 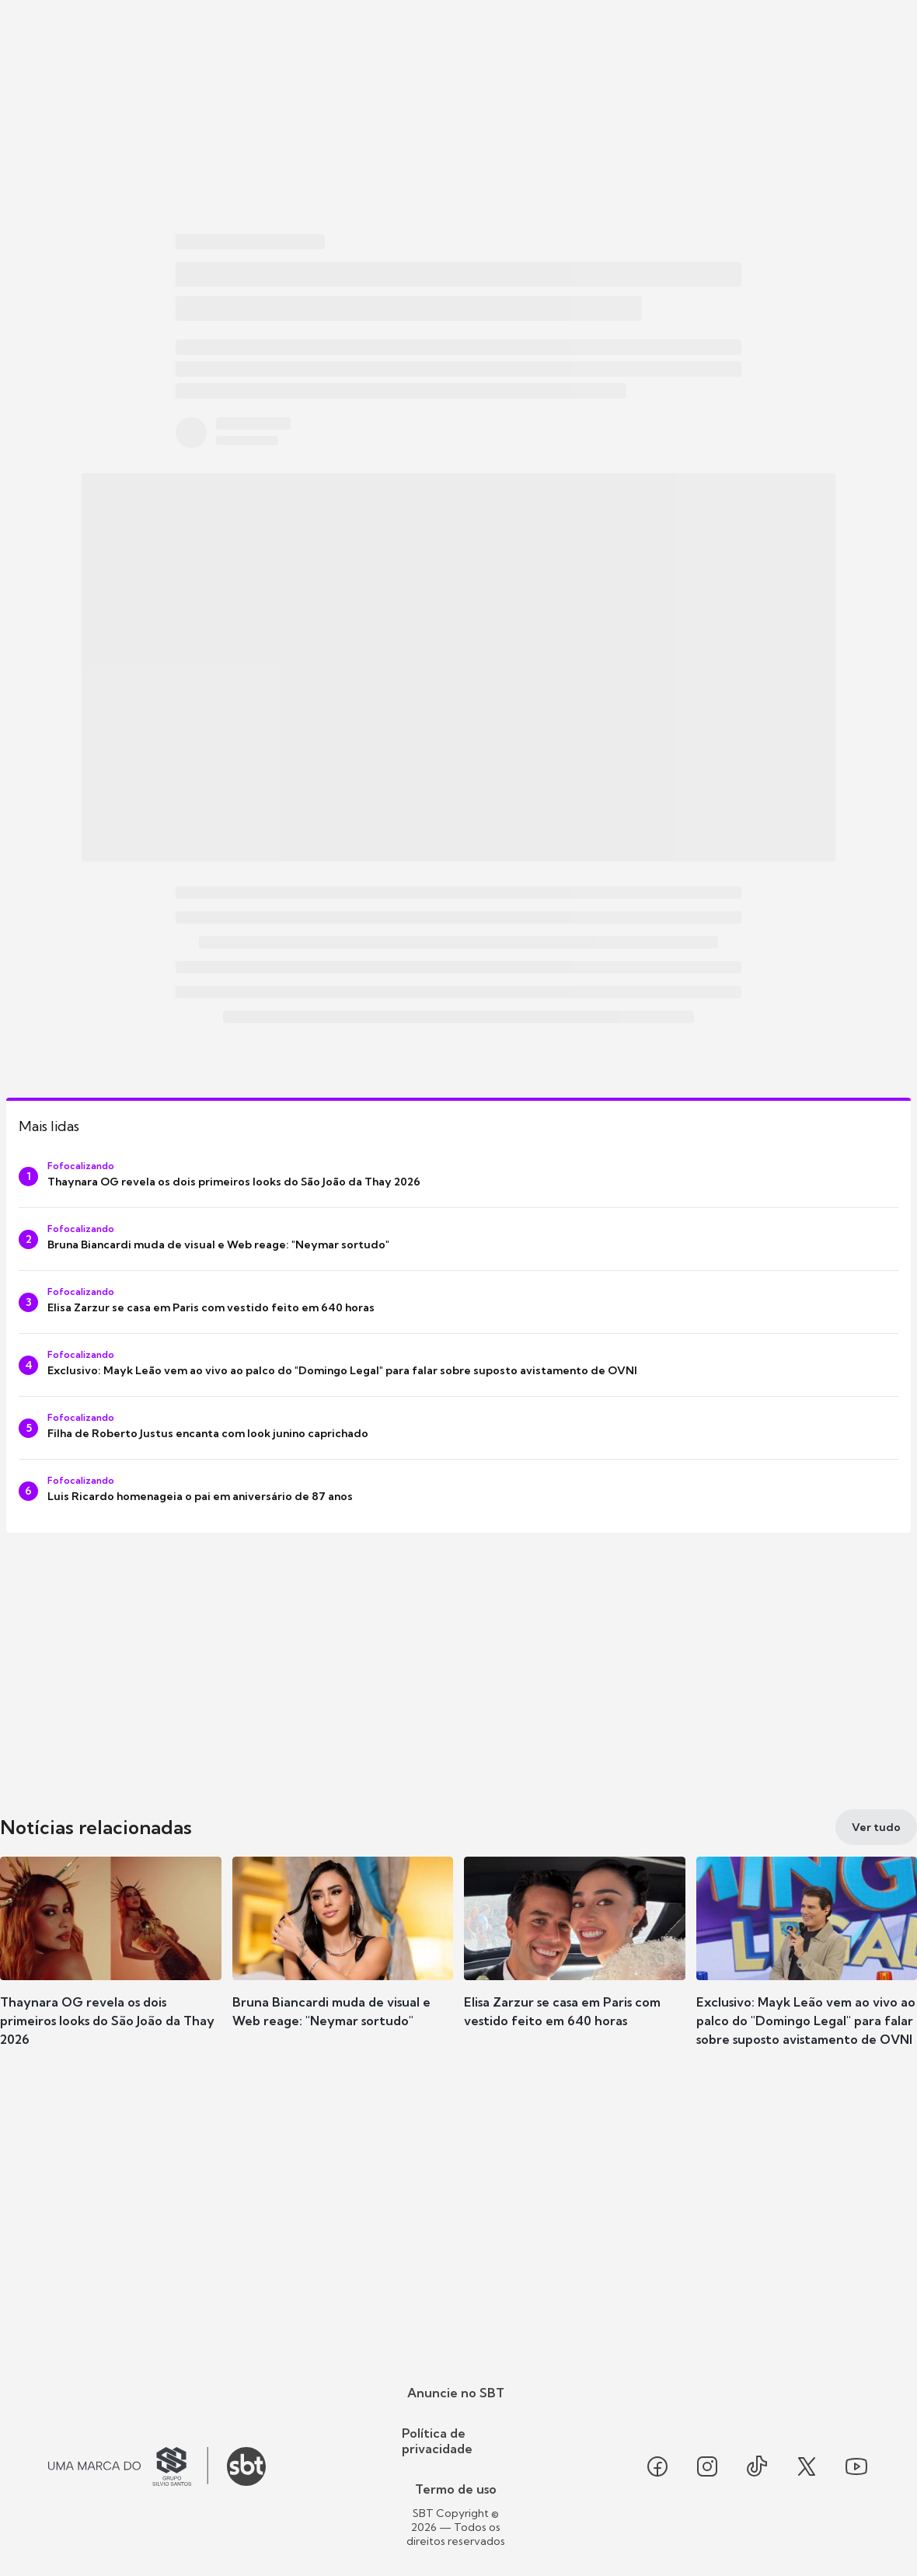 I want to click on [Seguir SBT no tiktok], so click(x=756, y=2466).